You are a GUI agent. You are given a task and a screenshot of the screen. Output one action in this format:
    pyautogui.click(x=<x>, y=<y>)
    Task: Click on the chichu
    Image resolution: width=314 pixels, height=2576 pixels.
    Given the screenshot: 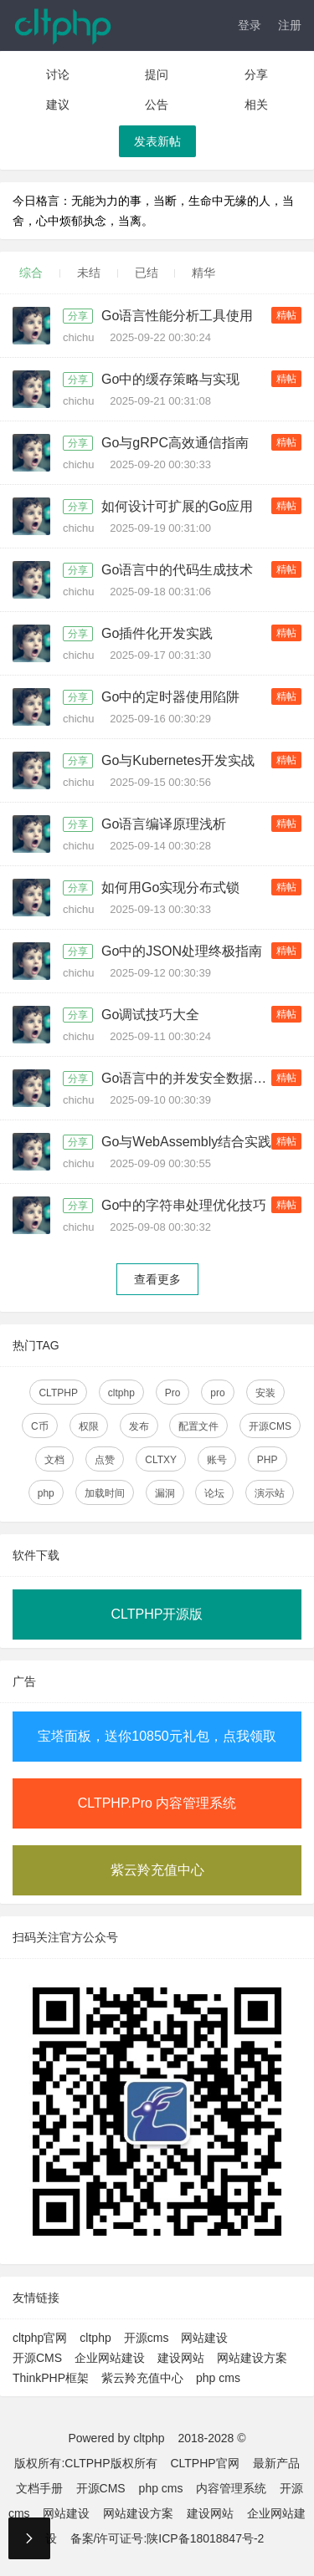 What is the action you would take?
    pyautogui.click(x=80, y=337)
    